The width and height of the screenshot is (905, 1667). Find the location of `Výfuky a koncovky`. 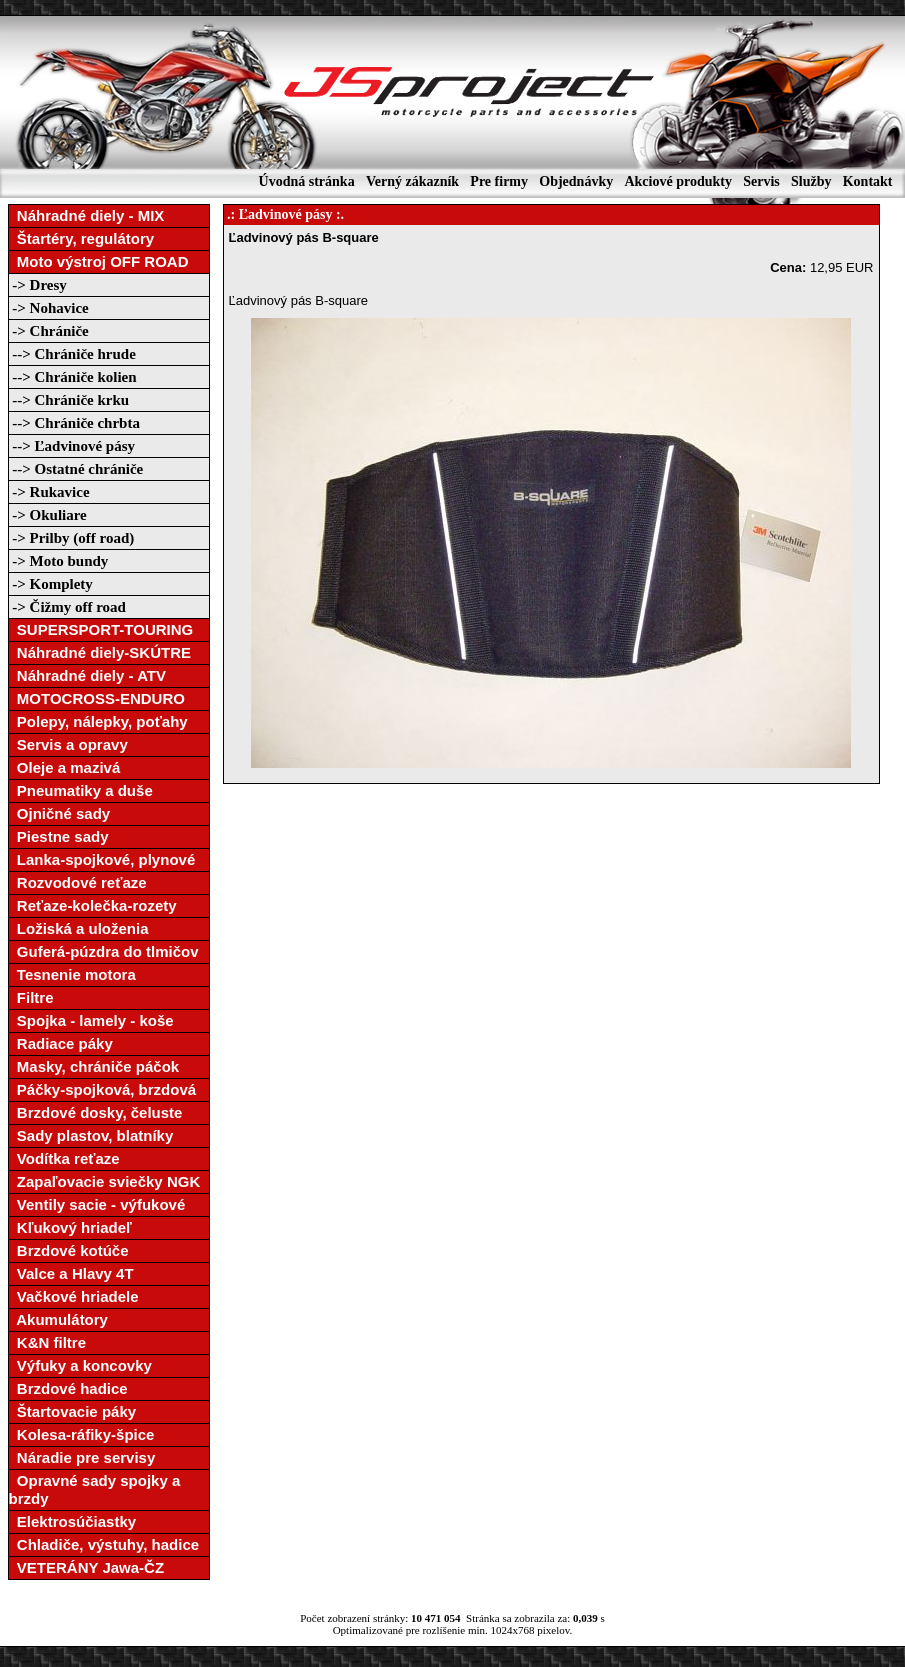

Výfuky a koncovky is located at coordinates (80, 1365).